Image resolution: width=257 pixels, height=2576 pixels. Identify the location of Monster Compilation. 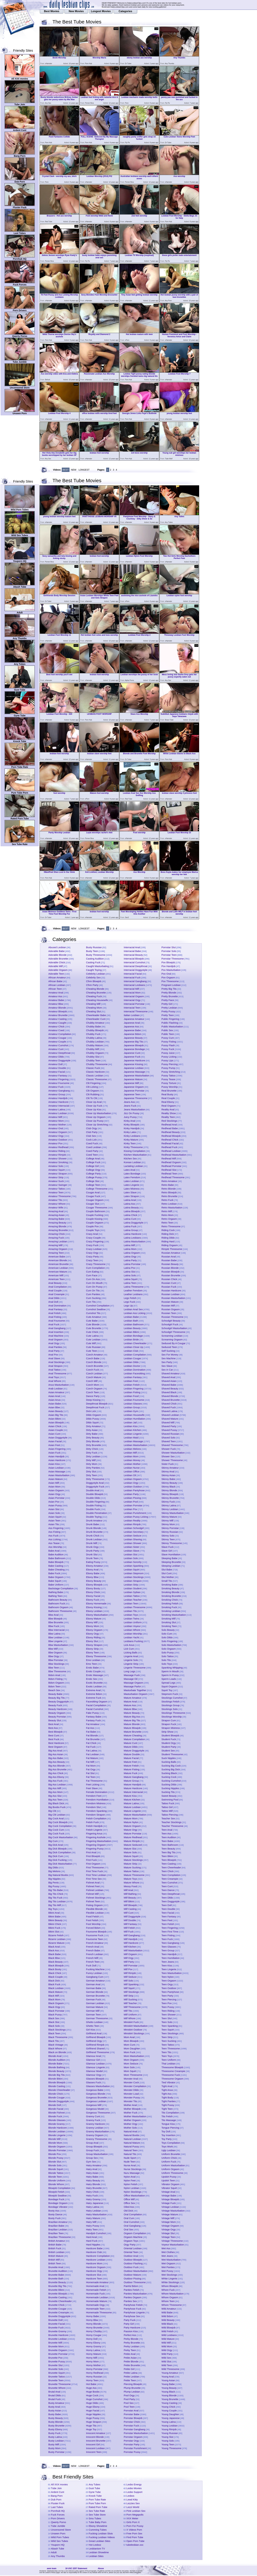
(135, 2086).